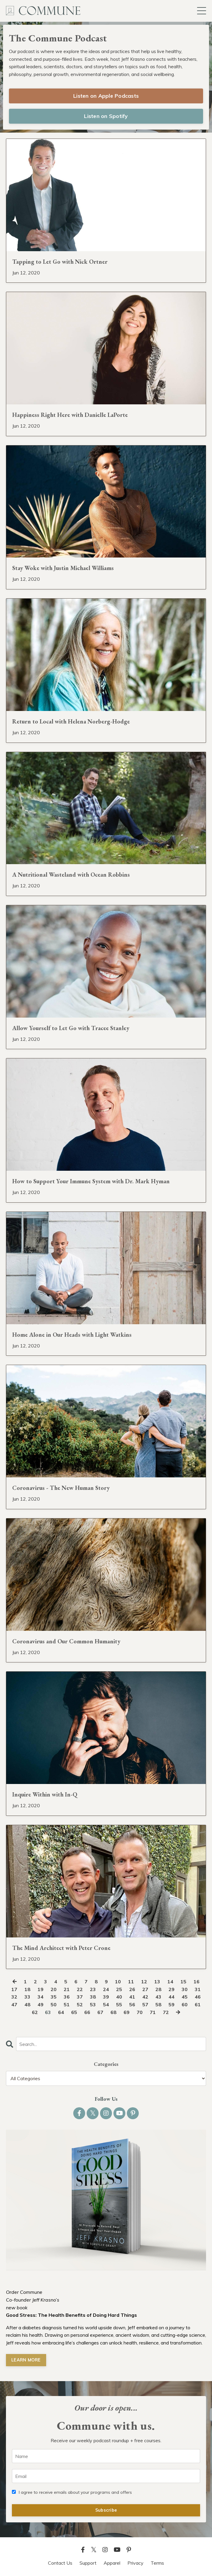 This screenshot has height=2576, width=212. Describe the element at coordinates (80, 1989) in the screenshot. I see `22` at that location.